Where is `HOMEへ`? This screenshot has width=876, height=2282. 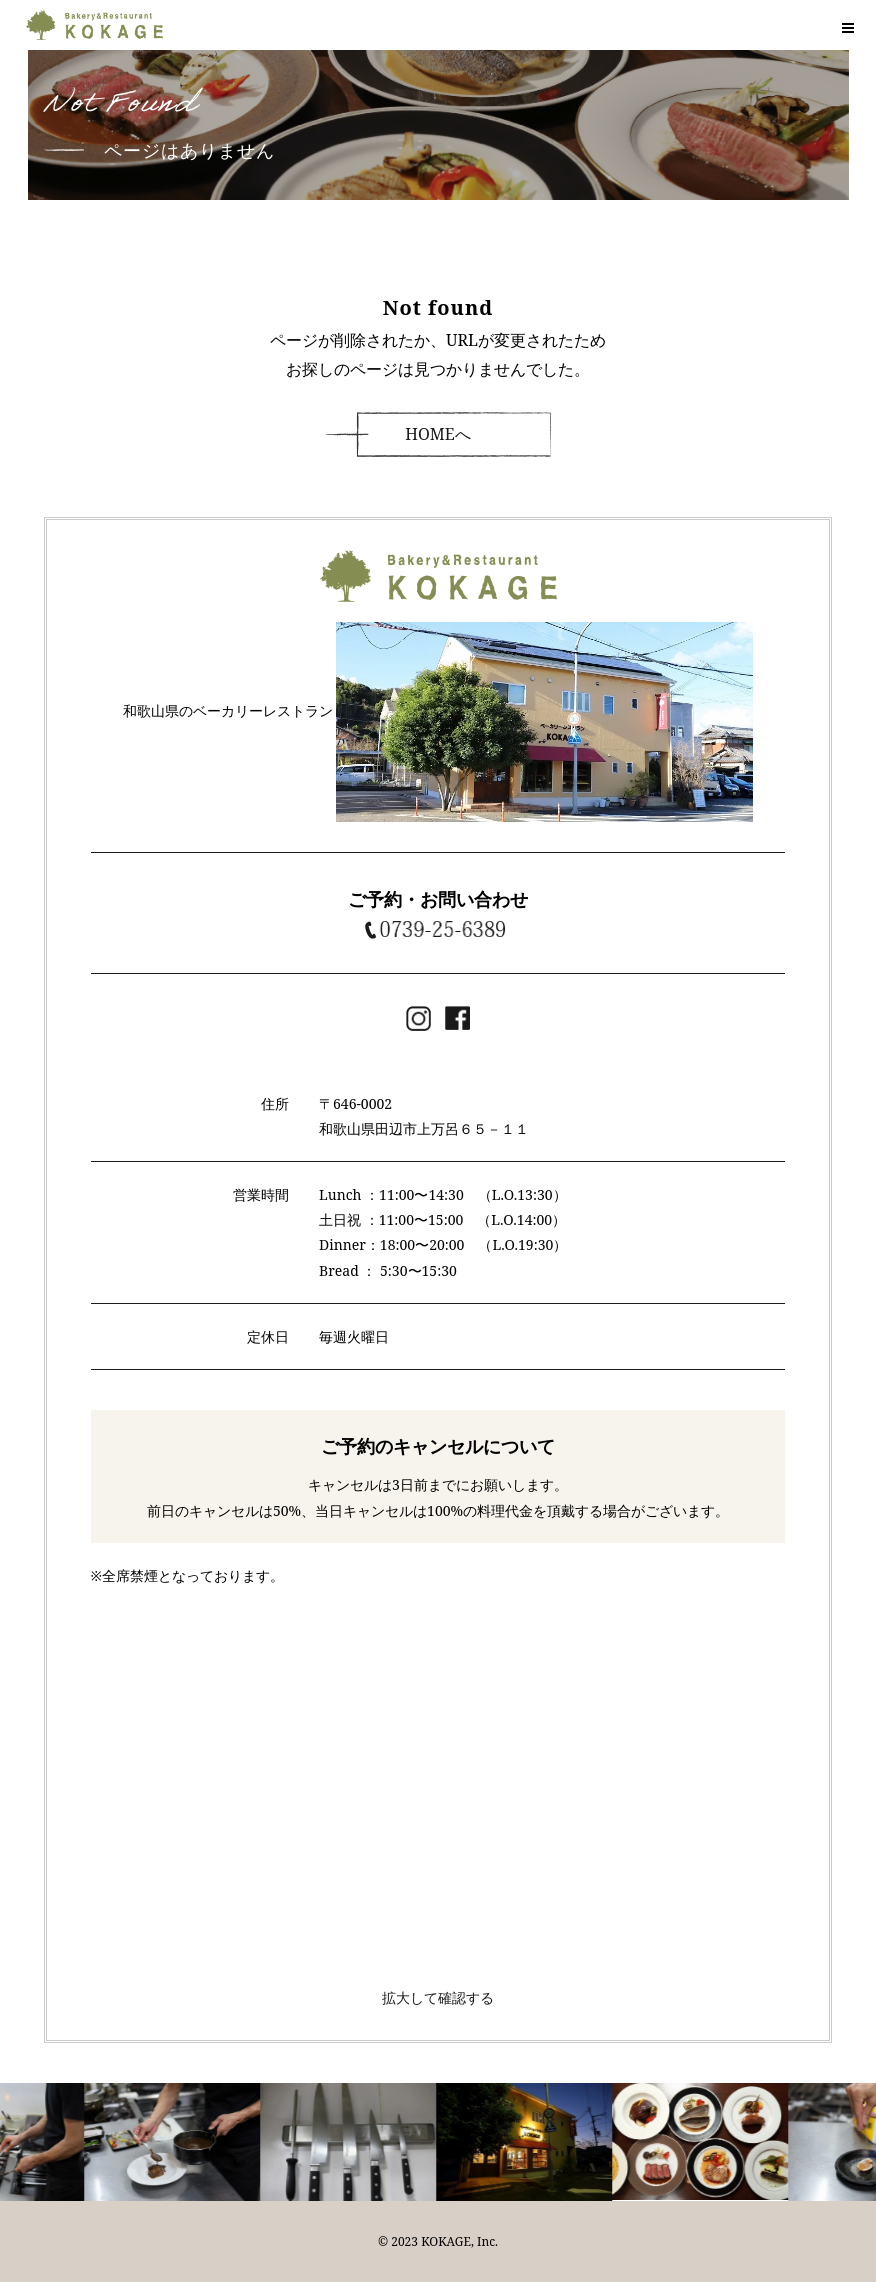
HOMEへ is located at coordinates (438, 434).